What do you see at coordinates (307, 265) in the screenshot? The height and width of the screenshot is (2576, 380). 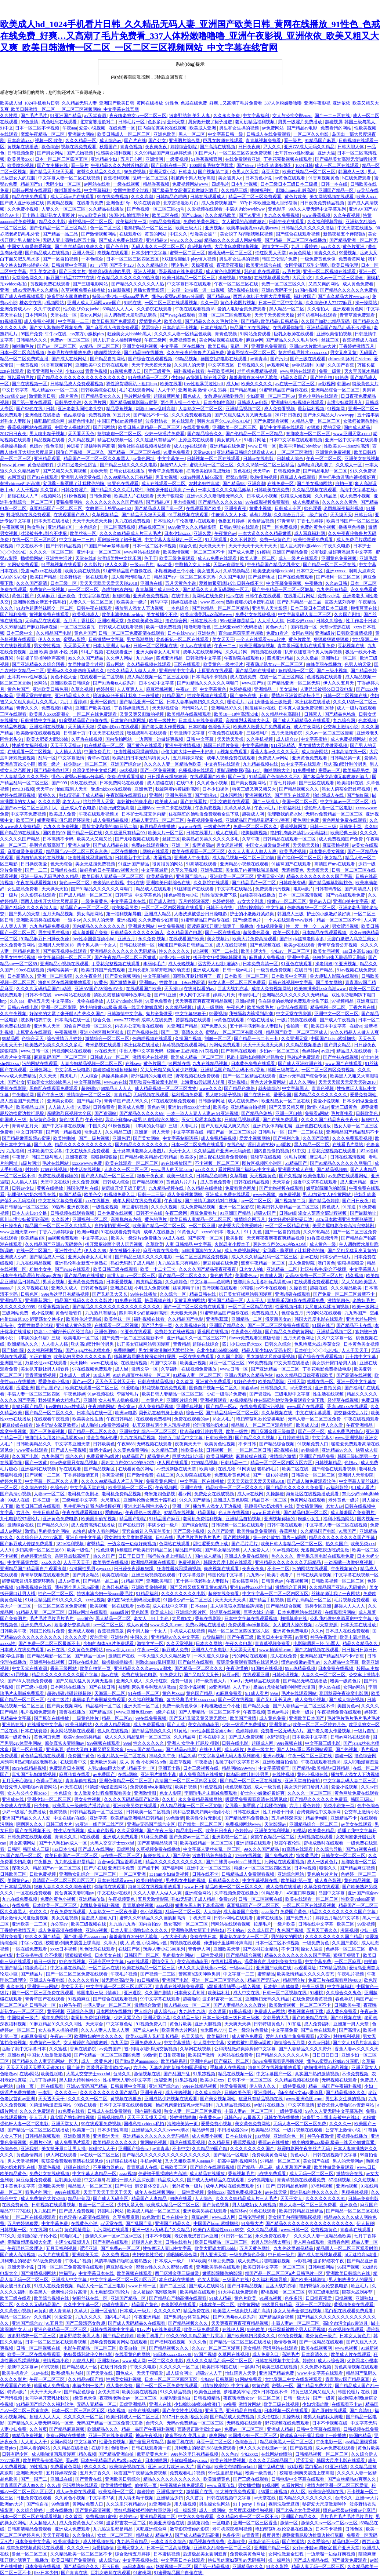 I see `女同学裸开双乳让我吃` at bounding box center [307, 265].